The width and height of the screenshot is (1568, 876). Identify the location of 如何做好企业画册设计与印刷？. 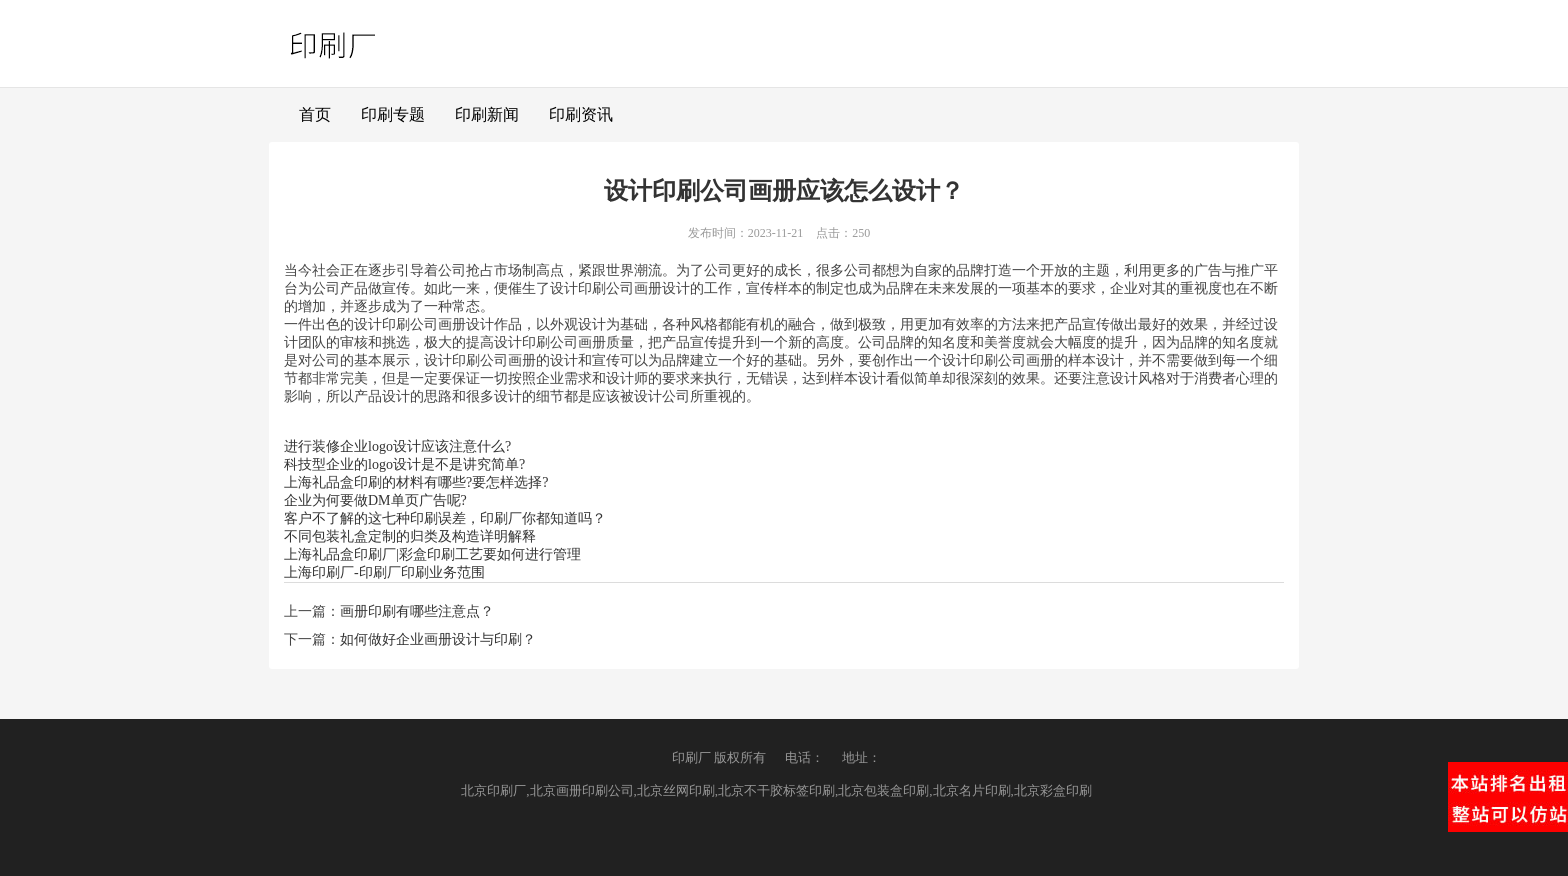
(438, 639).